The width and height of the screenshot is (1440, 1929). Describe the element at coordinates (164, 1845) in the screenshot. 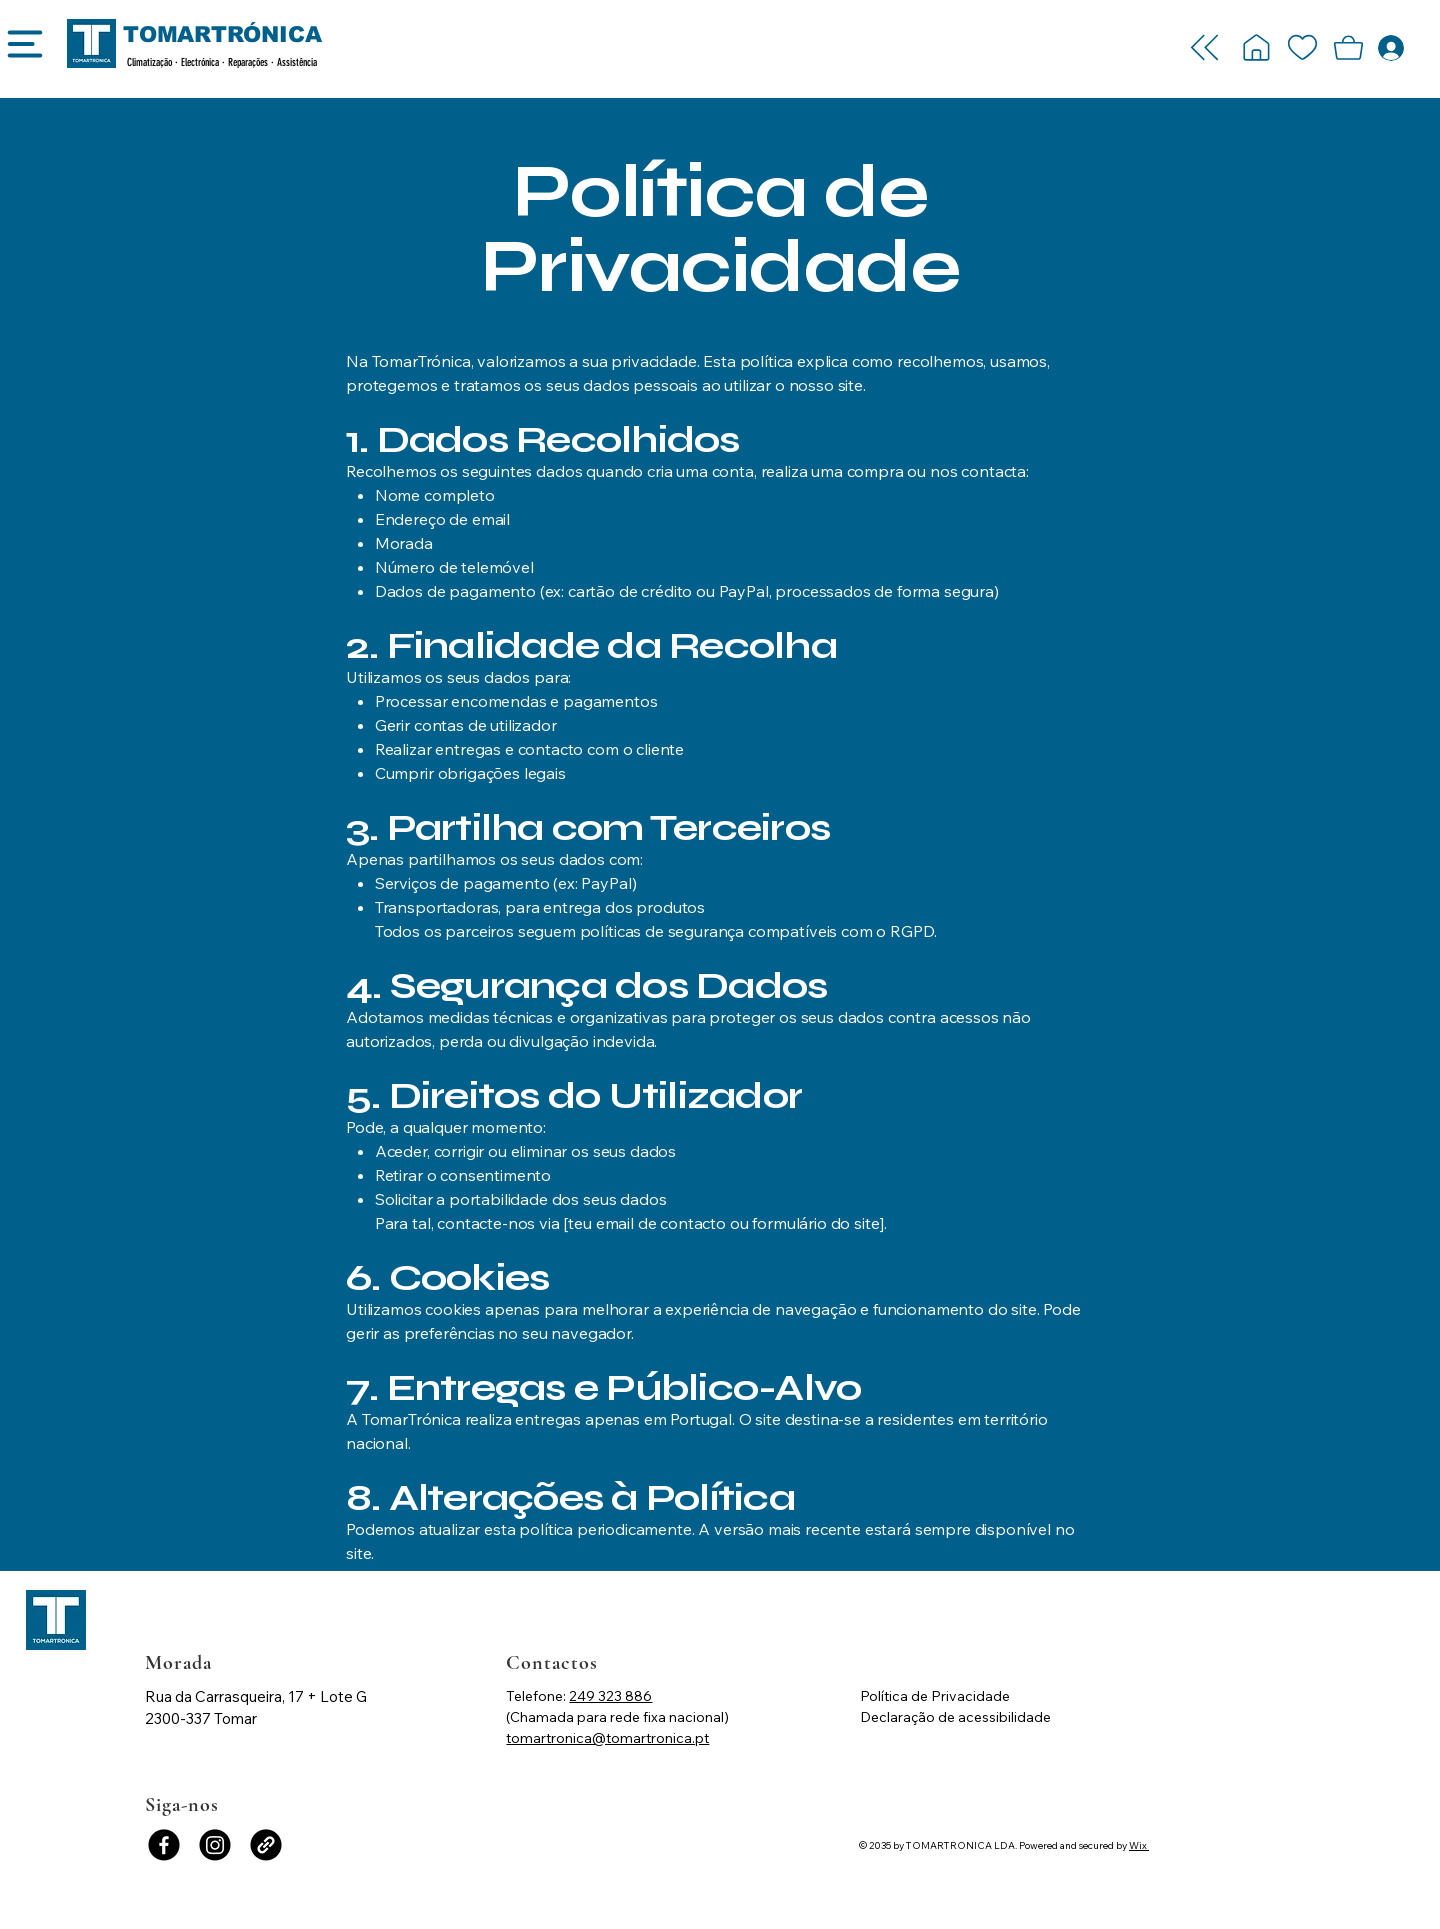

I see `[Facebook]` at that location.